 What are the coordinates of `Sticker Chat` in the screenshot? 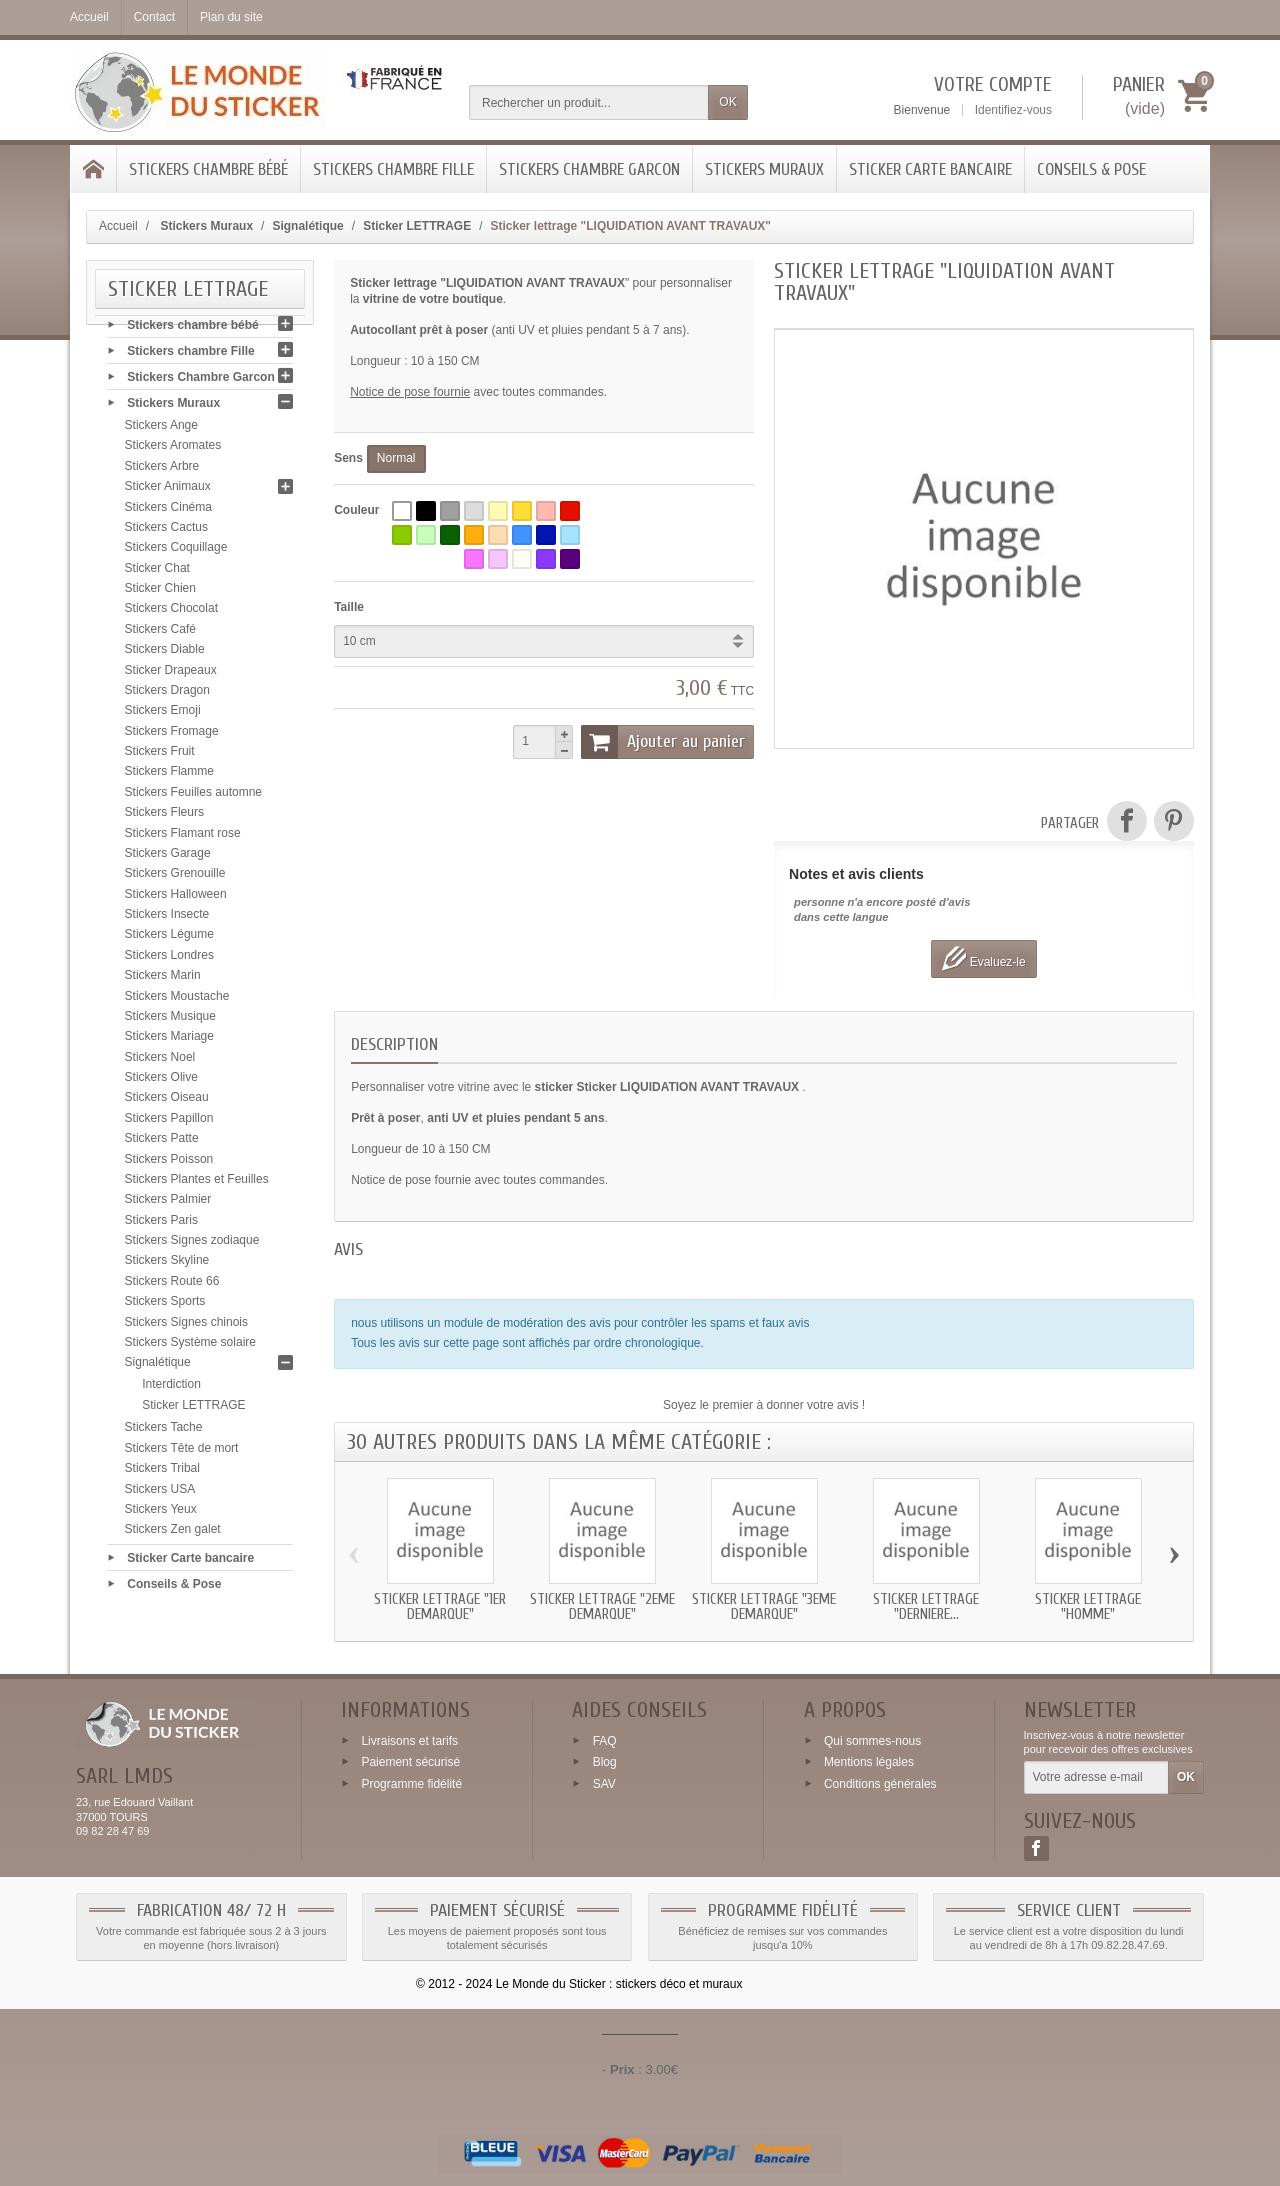 It's located at (157, 573).